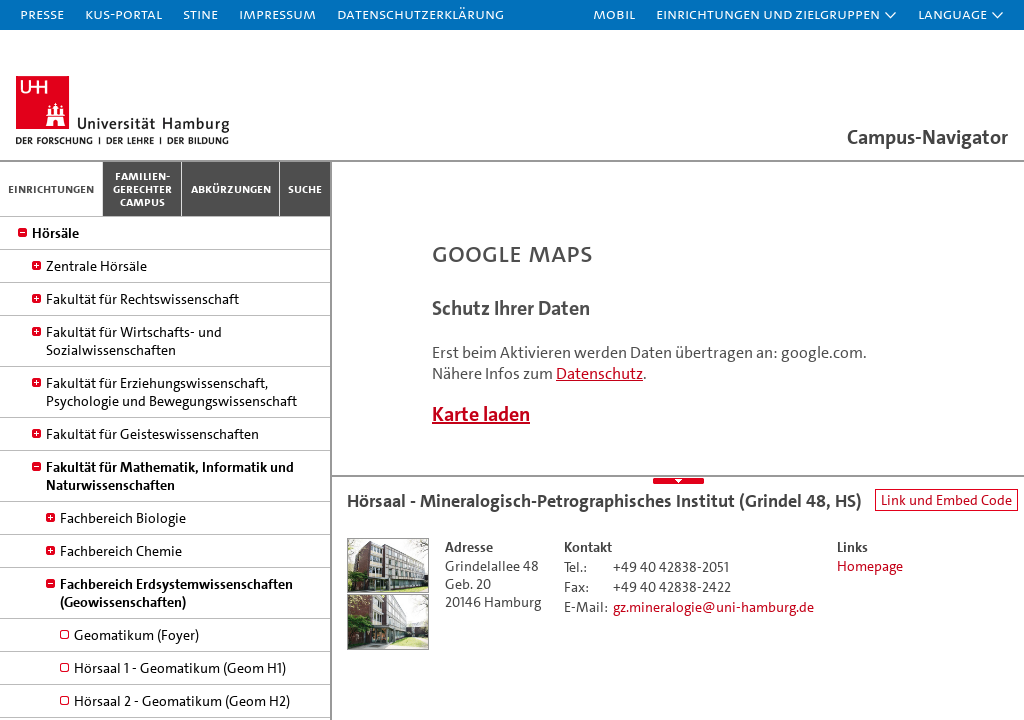 This screenshot has width=1024, height=720. What do you see at coordinates (134, 476) in the screenshot?
I see `Fakultät für Wirtschafts- und Sozialwissenschaften` at bounding box center [134, 476].